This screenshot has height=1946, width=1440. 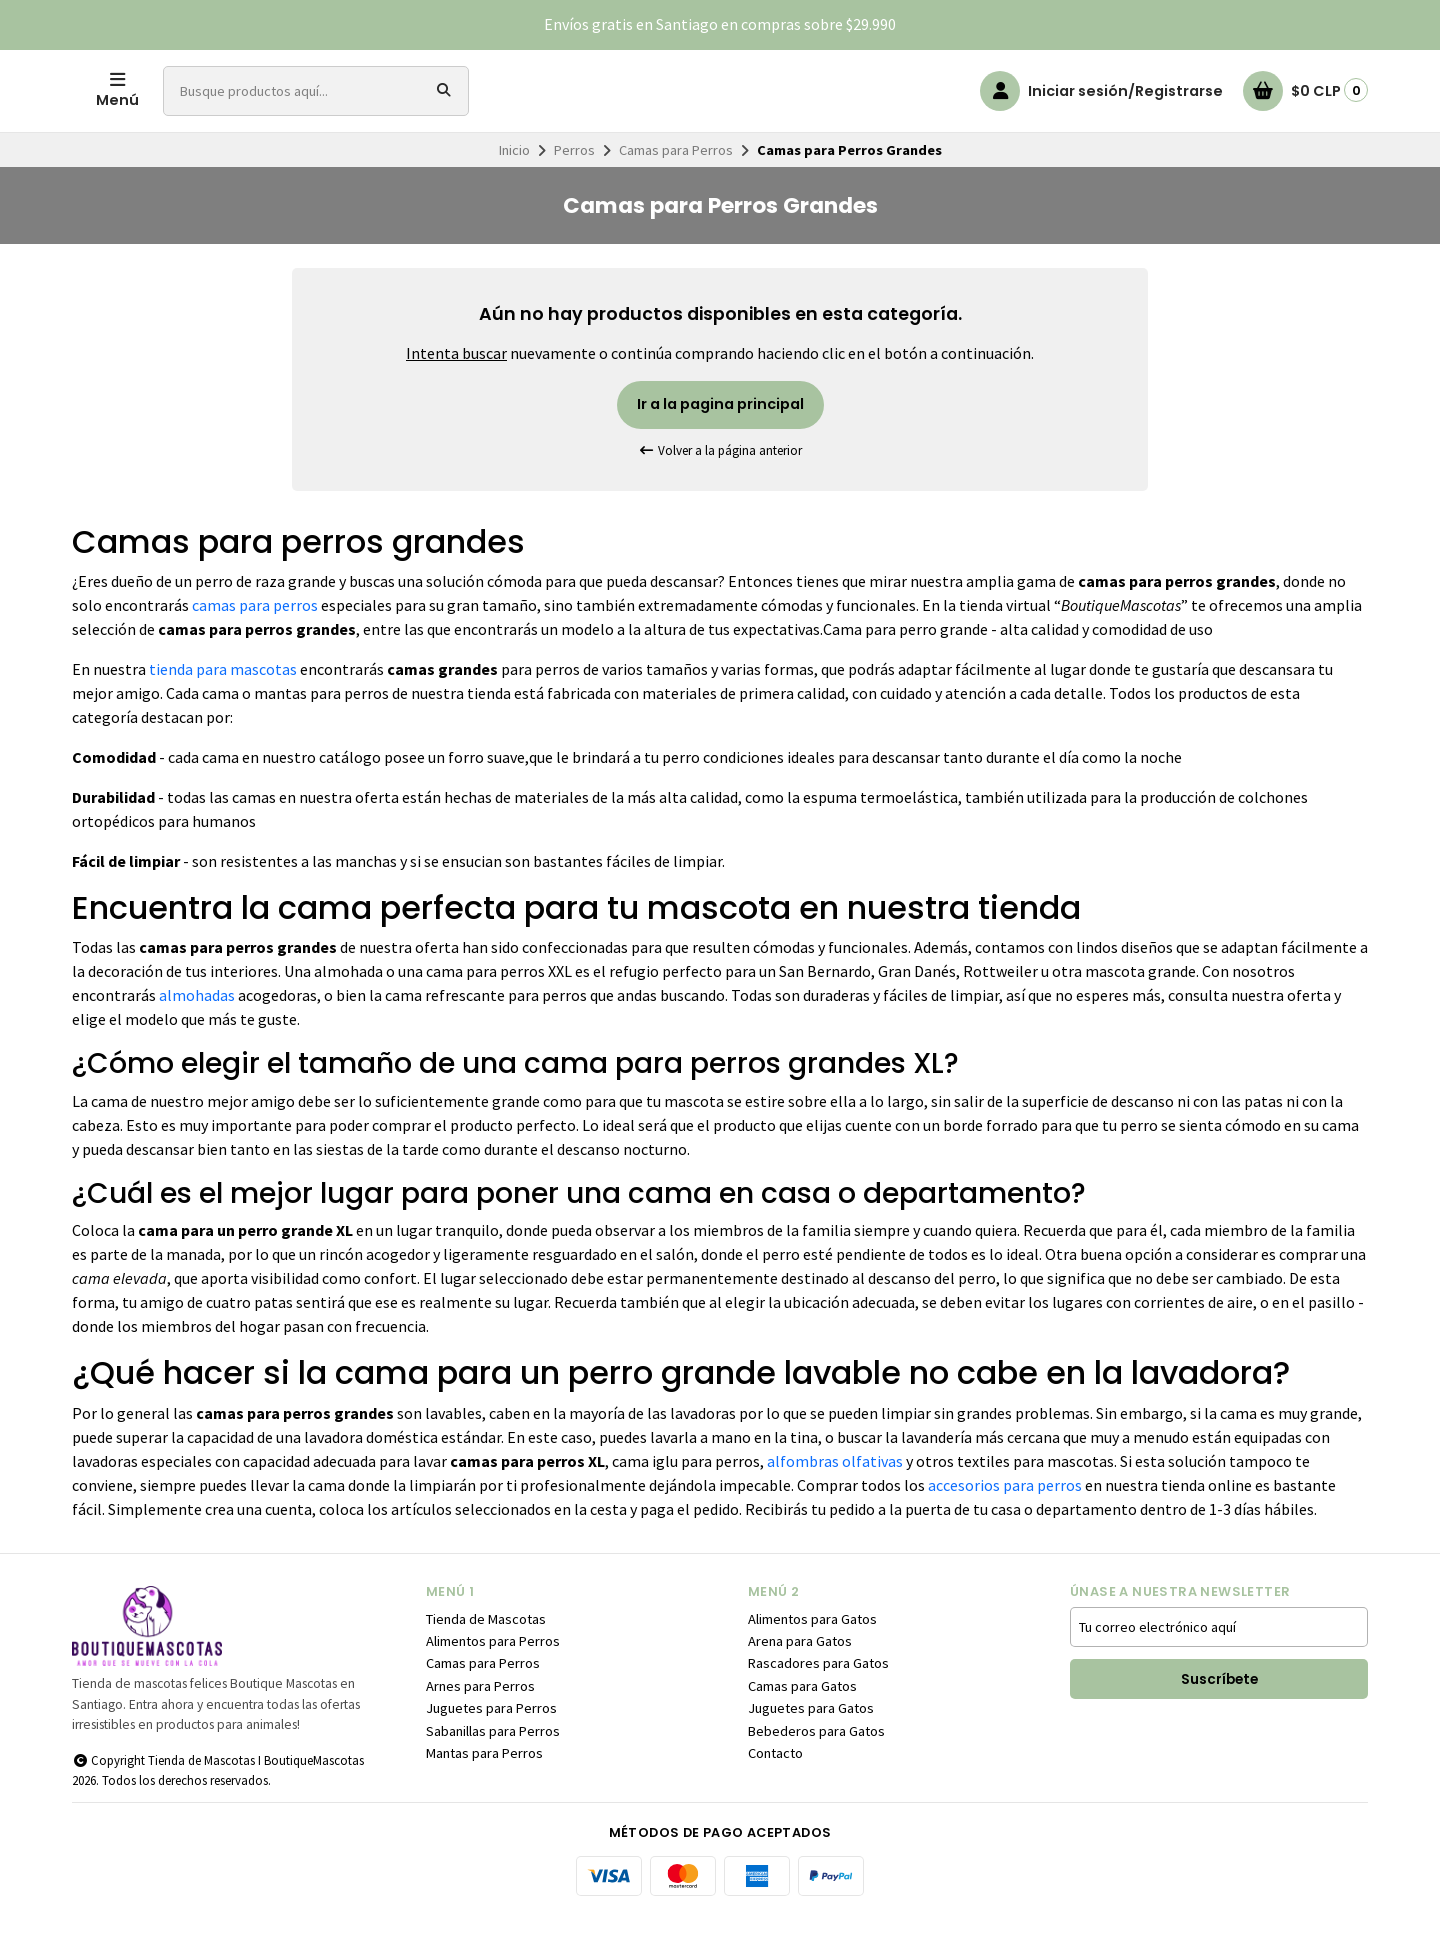 I want to click on Volver a la página anterior, so click(x=720, y=480).